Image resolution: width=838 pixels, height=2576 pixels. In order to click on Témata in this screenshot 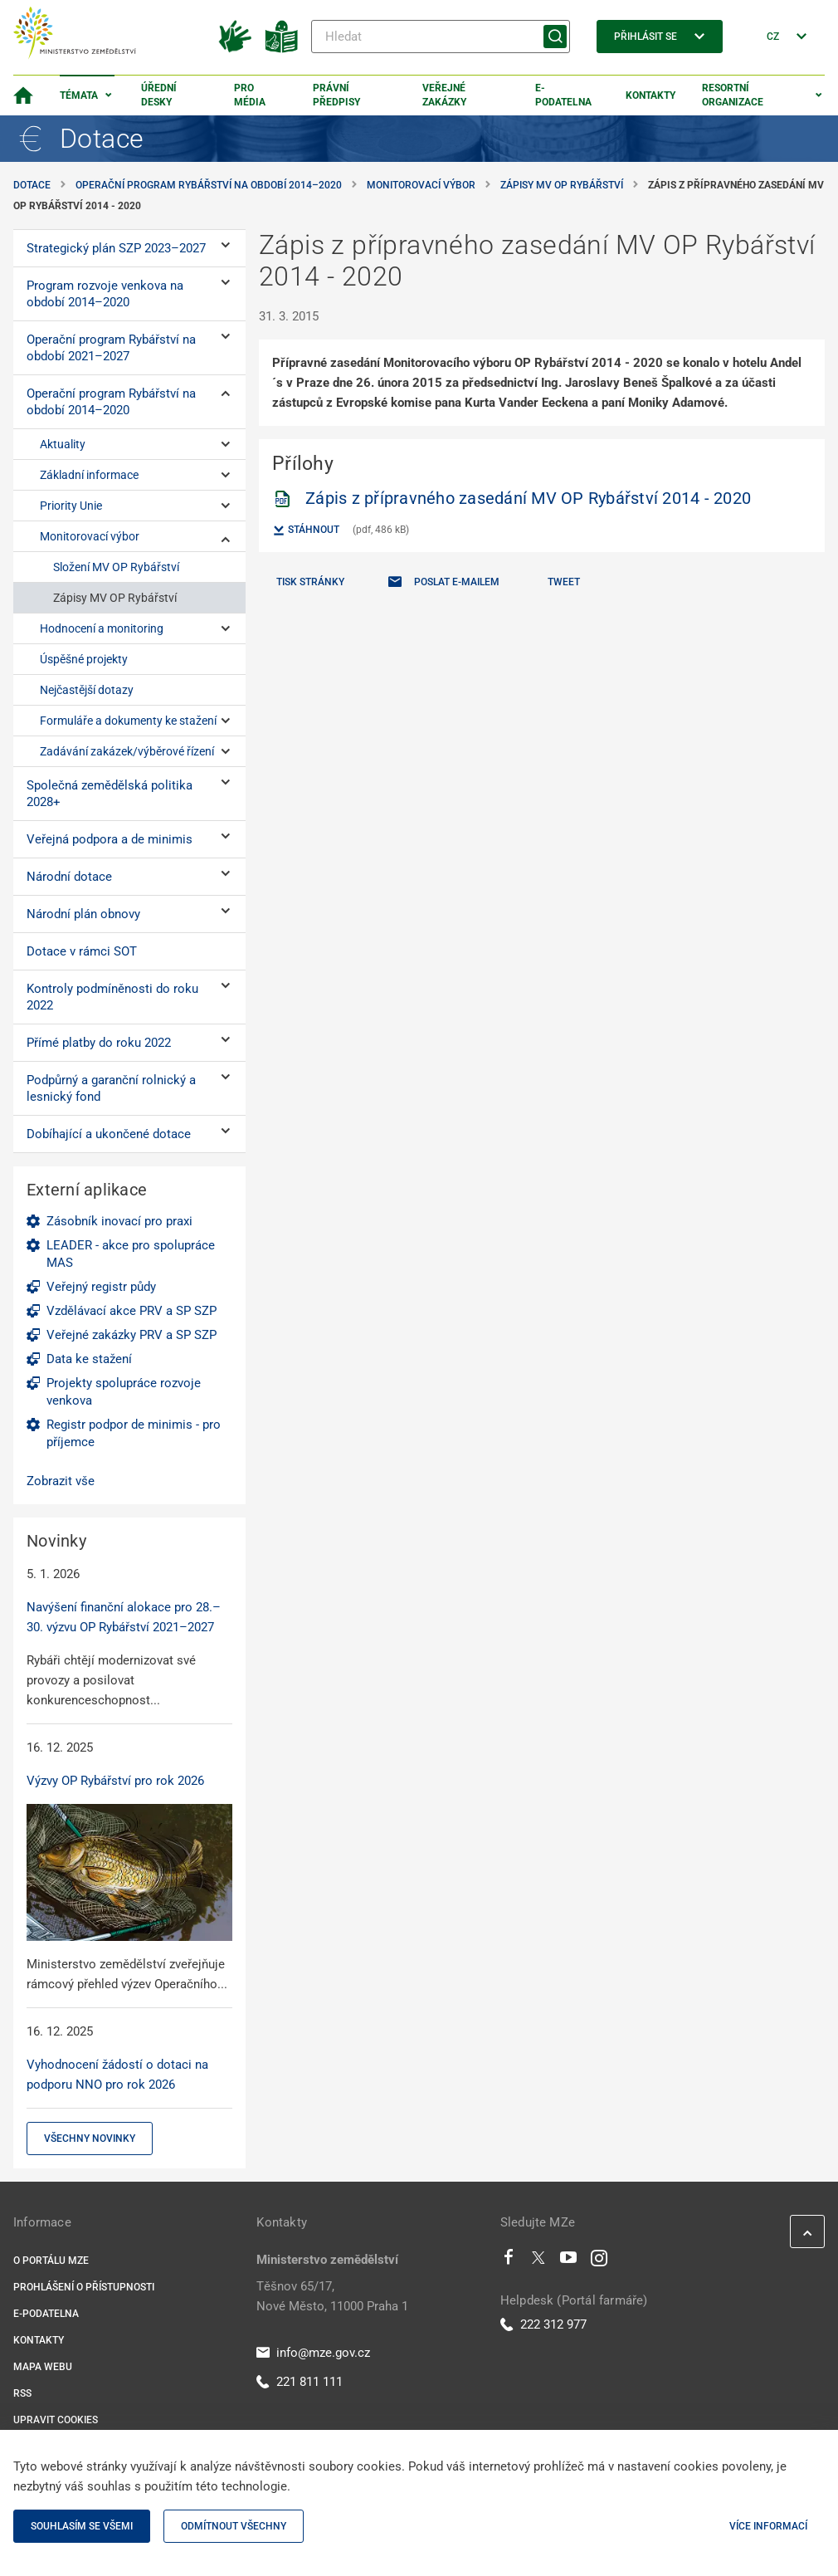, I will do `click(79, 95)`.